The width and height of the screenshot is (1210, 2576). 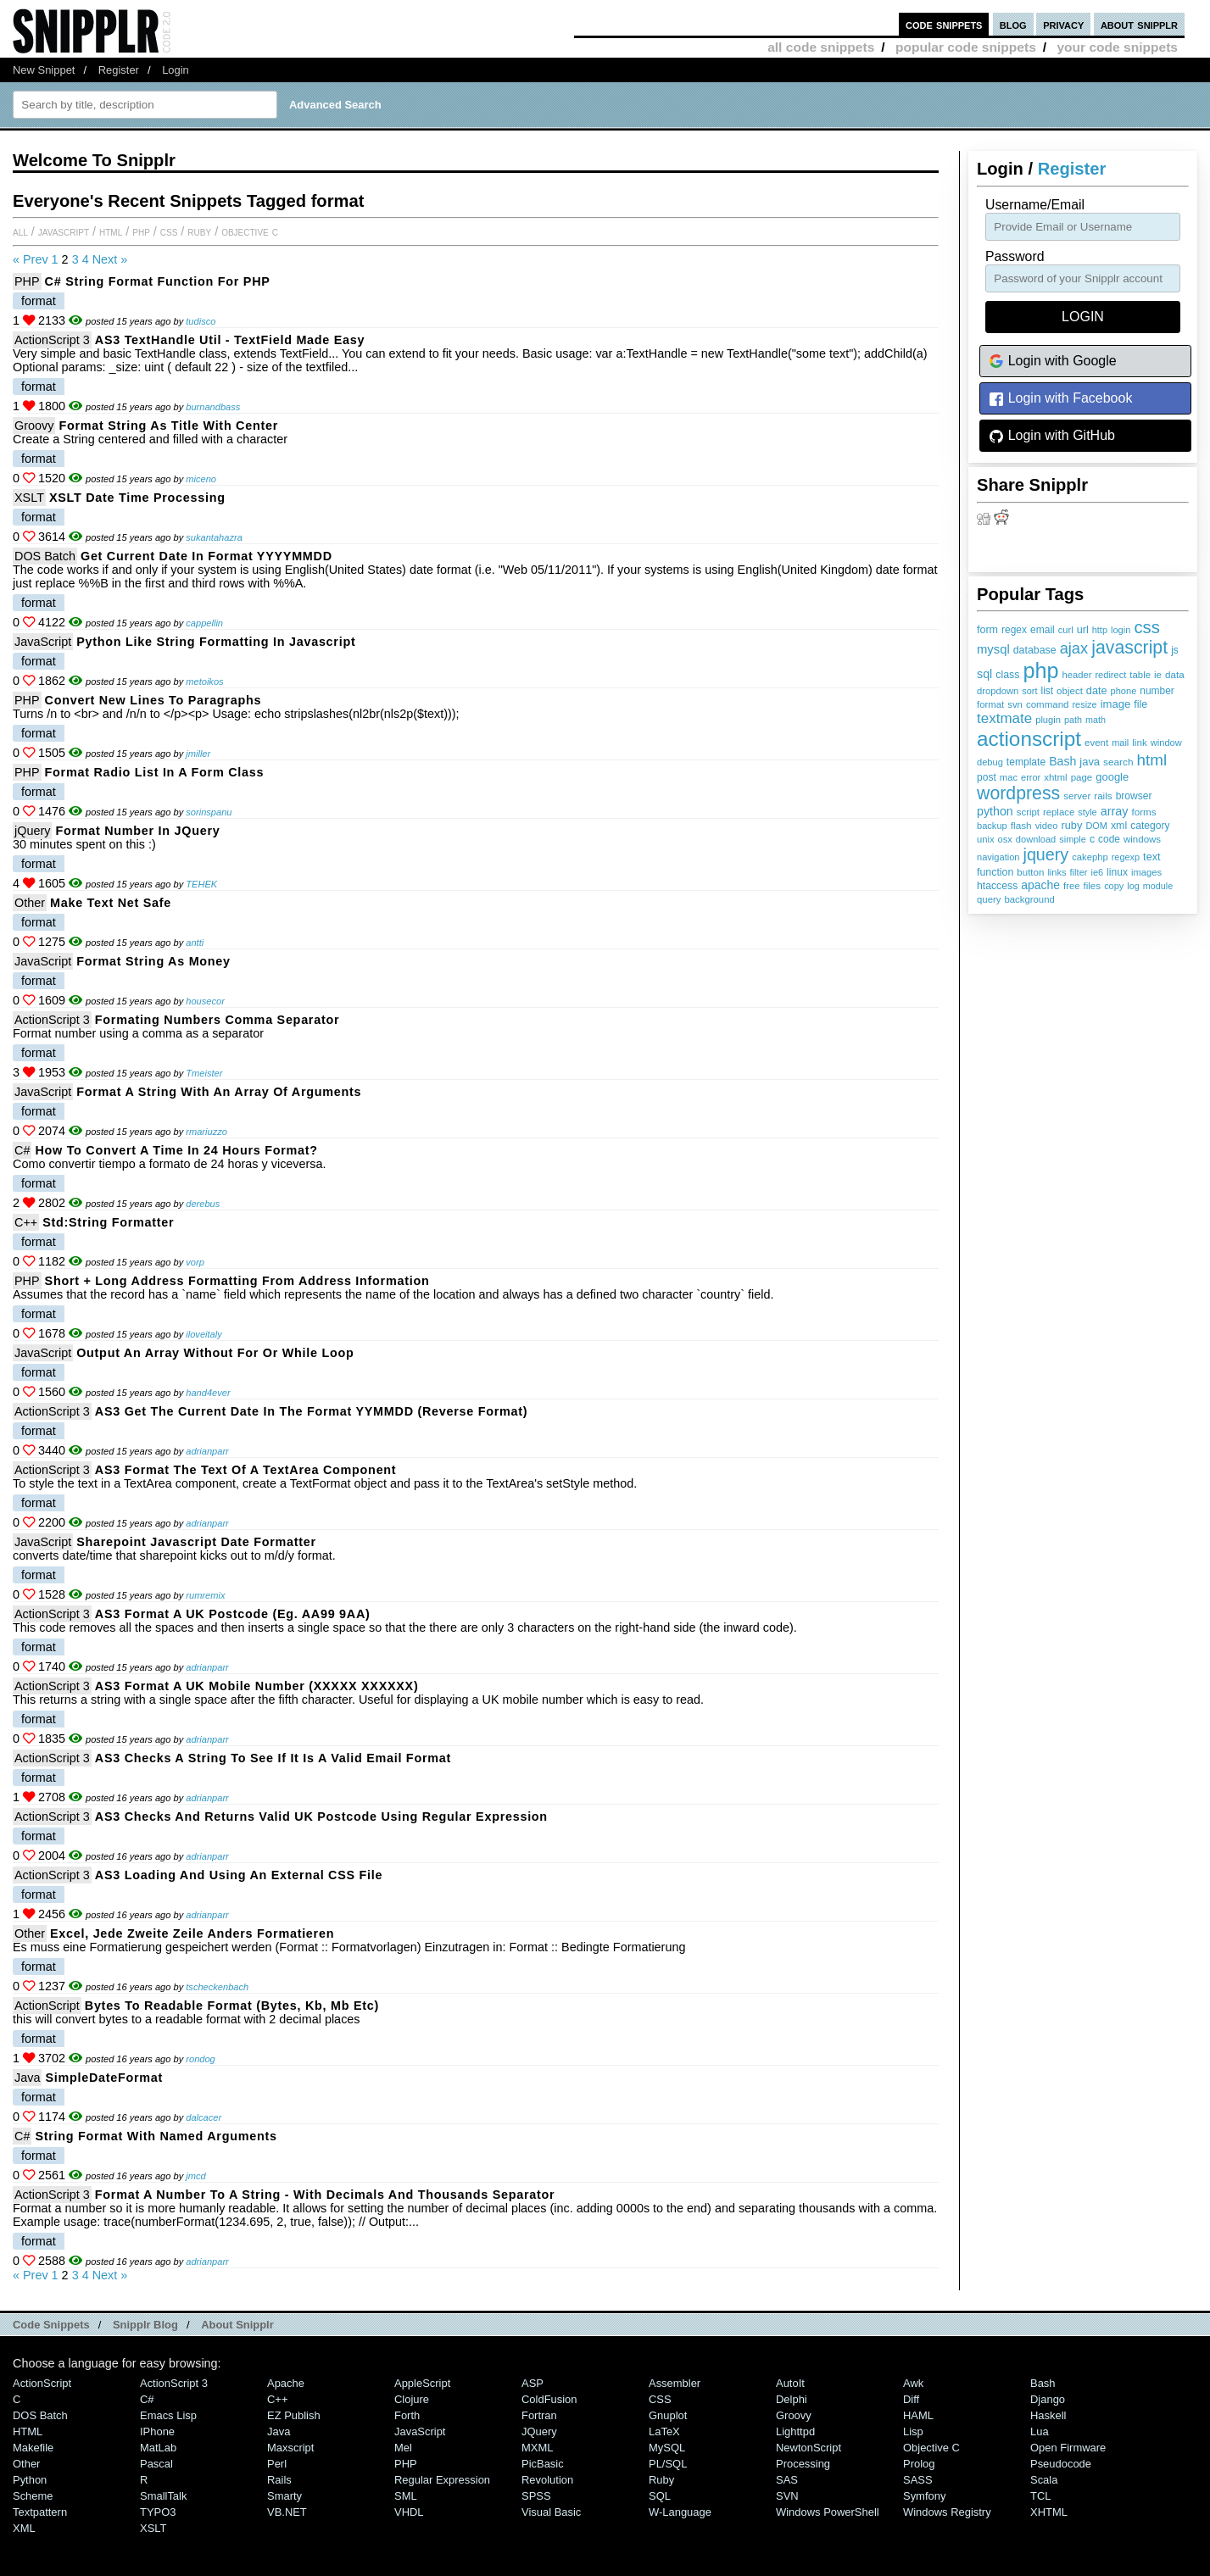 I want to click on cakephp, so click(x=1089, y=857).